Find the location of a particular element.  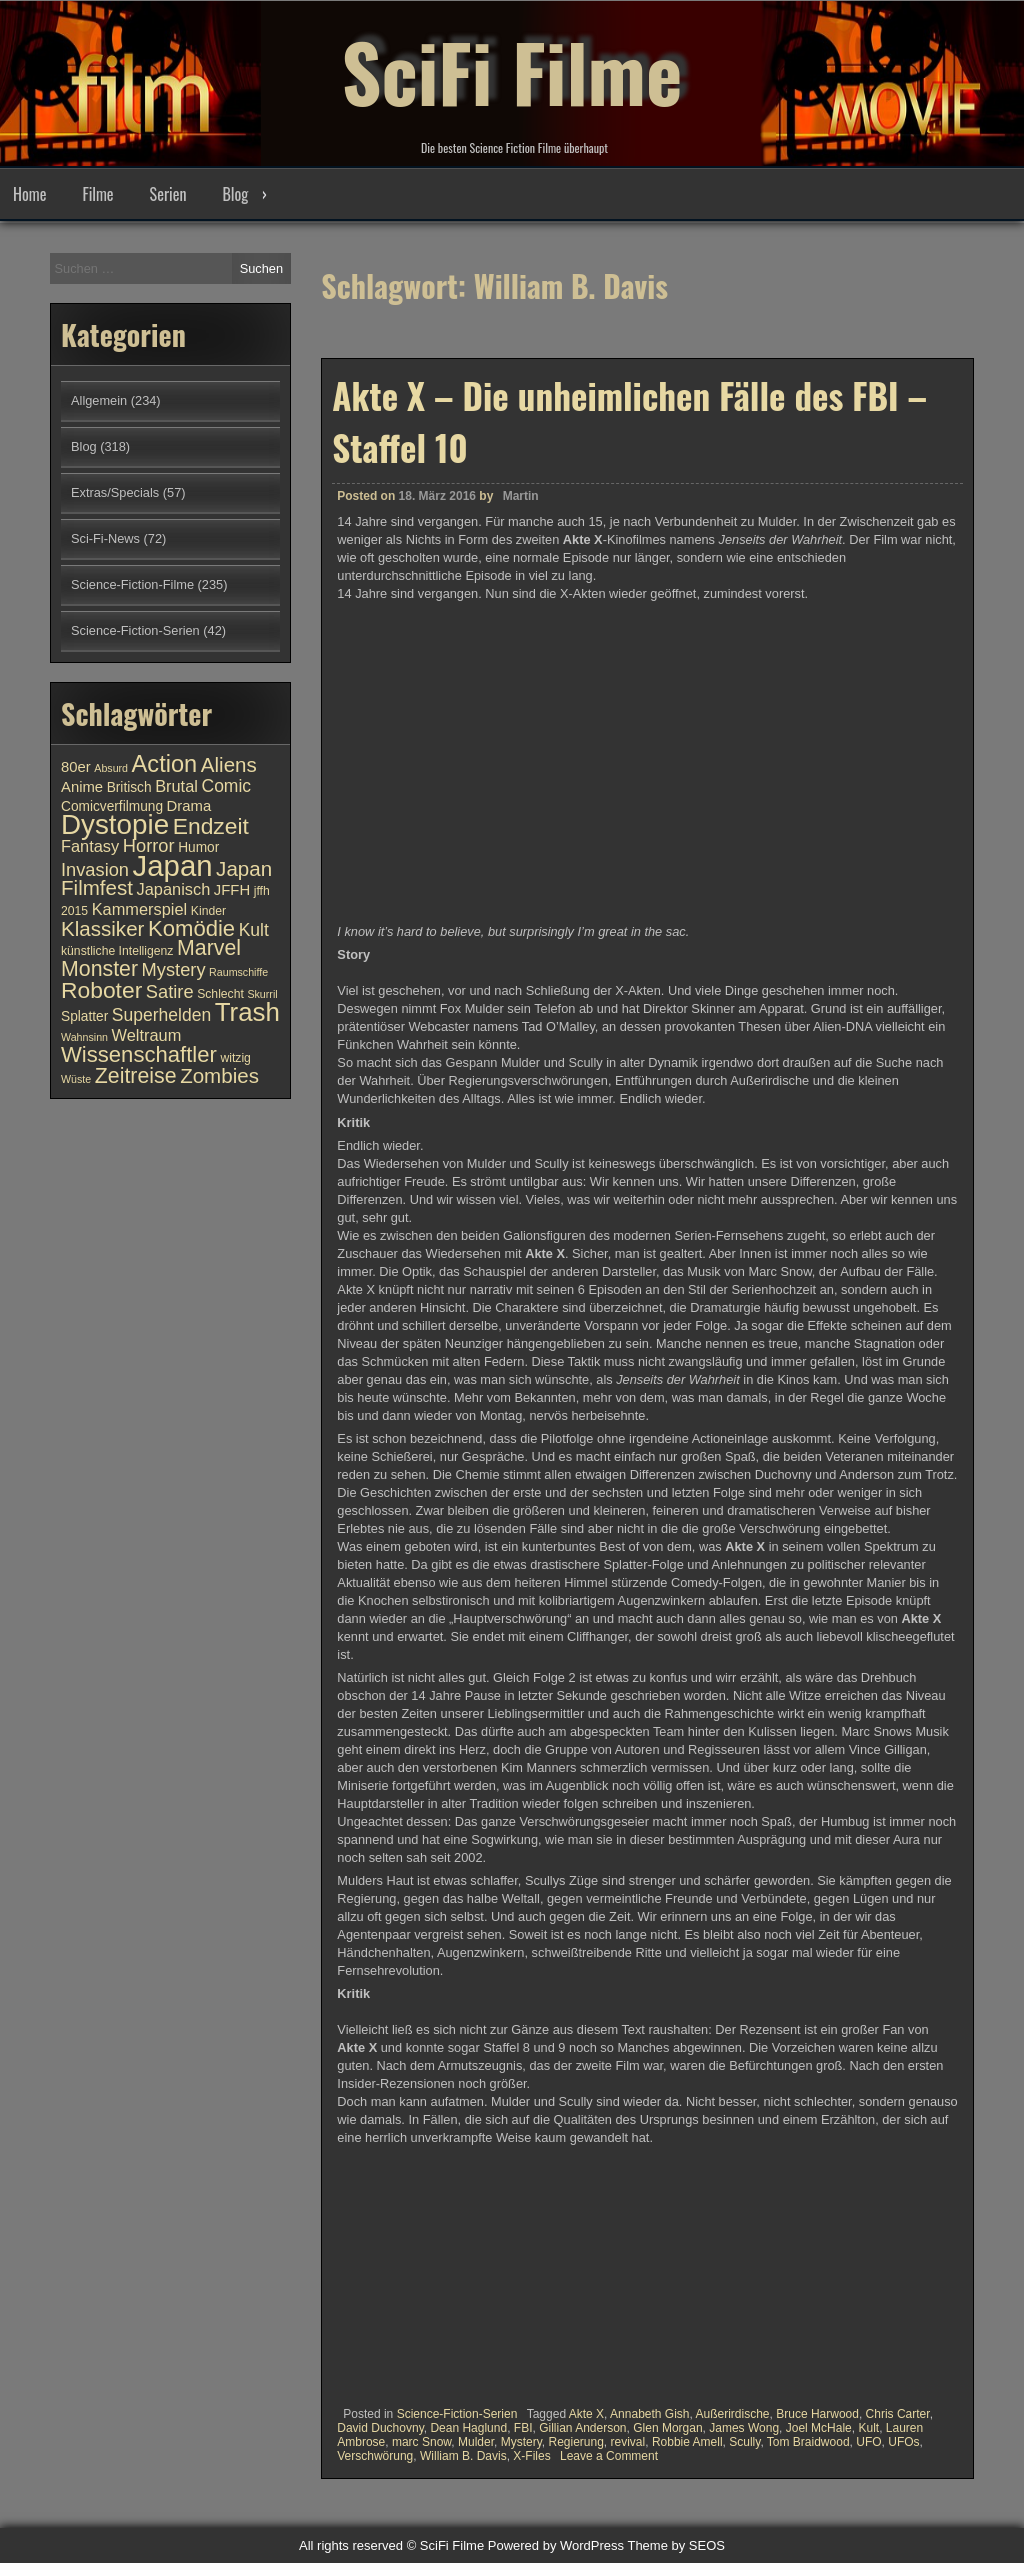

Anime [Anime (12 Einträge)] is located at coordinates (82, 787).